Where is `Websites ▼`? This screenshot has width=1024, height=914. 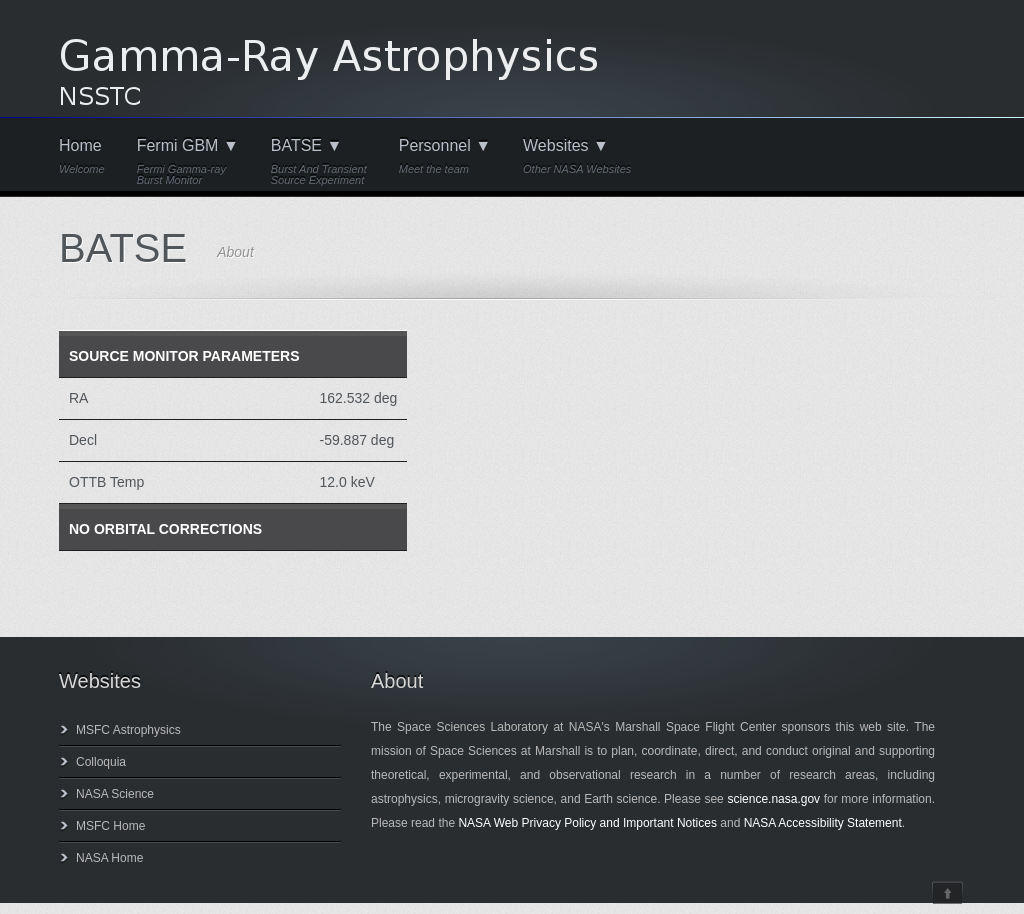
Websites ▼ is located at coordinates (577, 156).